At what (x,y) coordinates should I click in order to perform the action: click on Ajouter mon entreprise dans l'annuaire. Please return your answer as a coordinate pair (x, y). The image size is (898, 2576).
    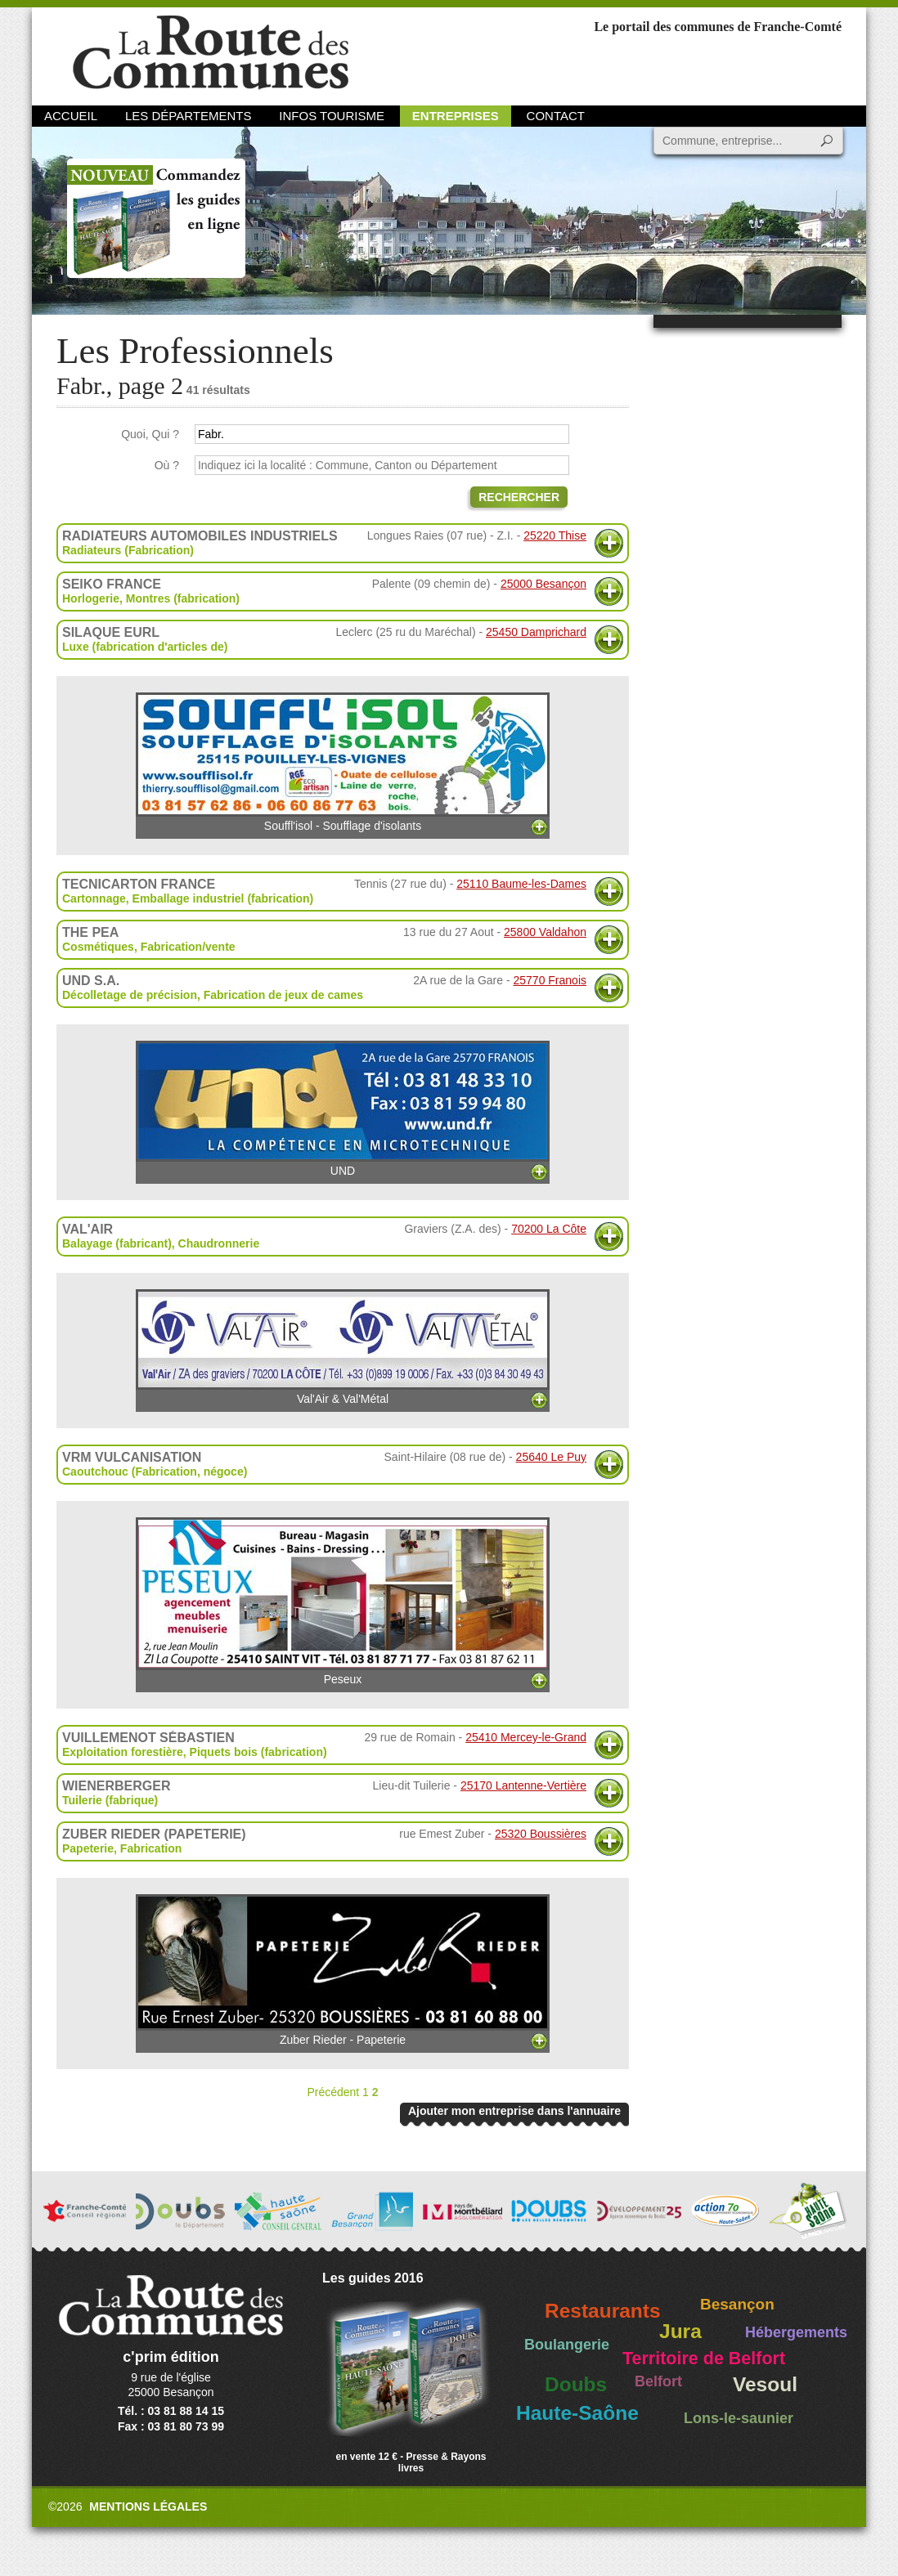
    Looking at the image, I should click on (514, 2110).